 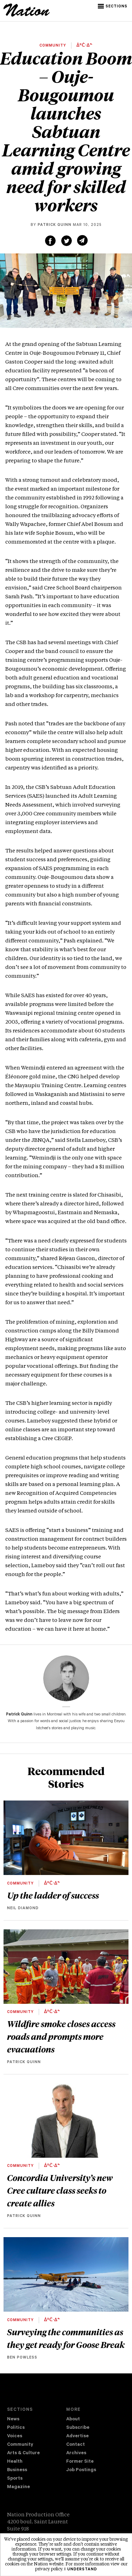 What do you see at coordinates (75, 2445) in the screenshot?
I see `Contact [navigation Contact]` at bounding box center [75, 2445].